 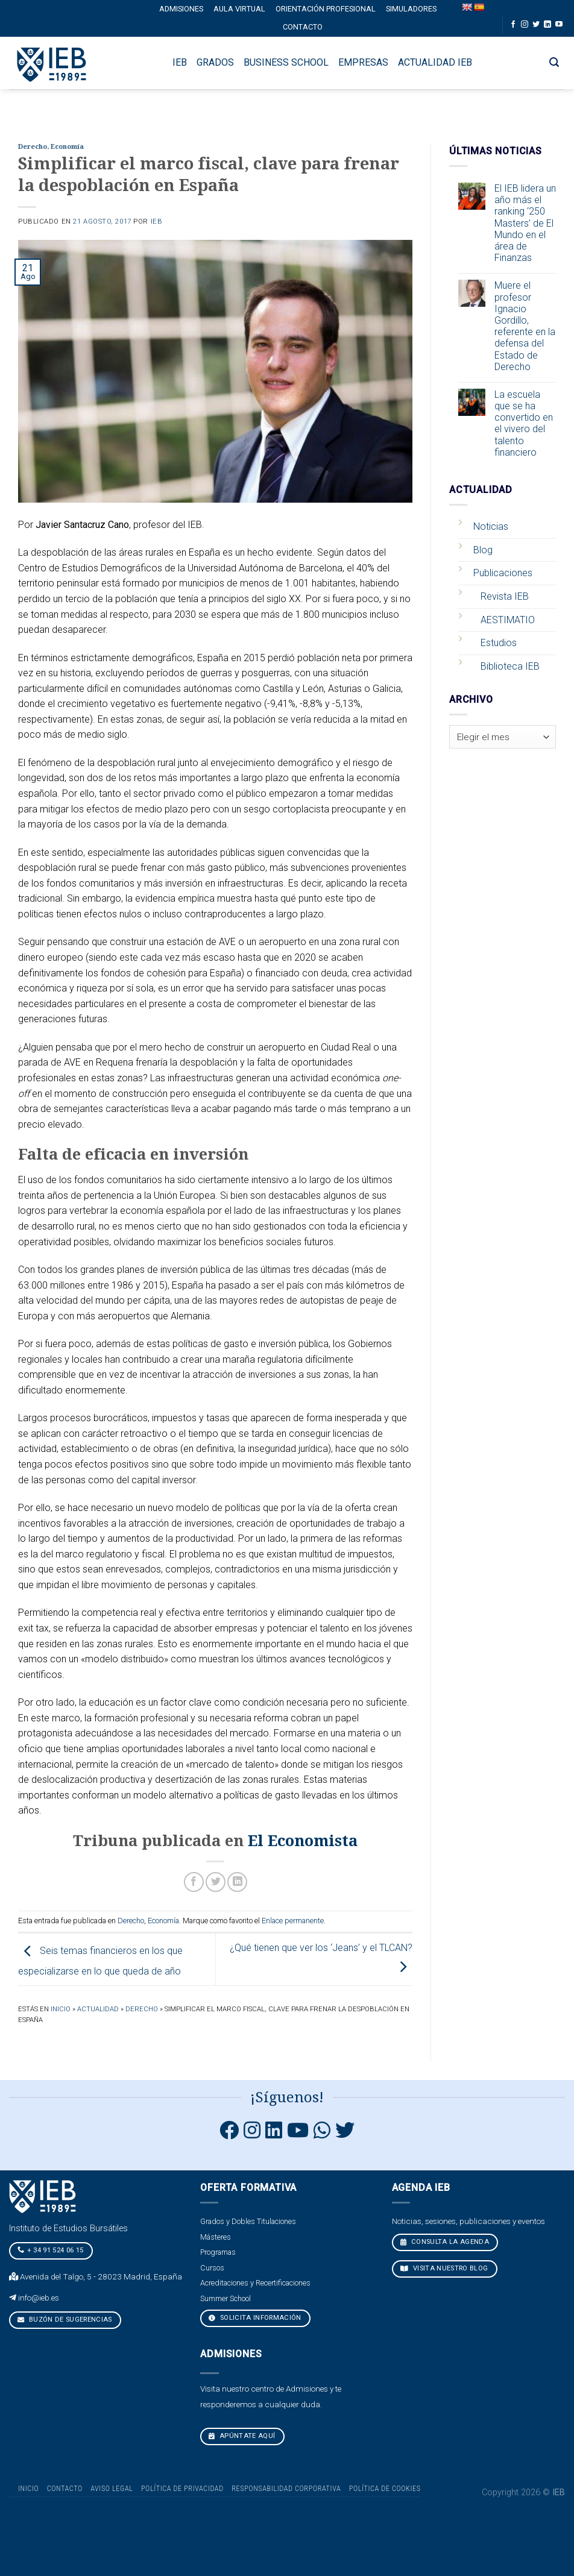 I want to click on Economía, so click(x=67, y=147).